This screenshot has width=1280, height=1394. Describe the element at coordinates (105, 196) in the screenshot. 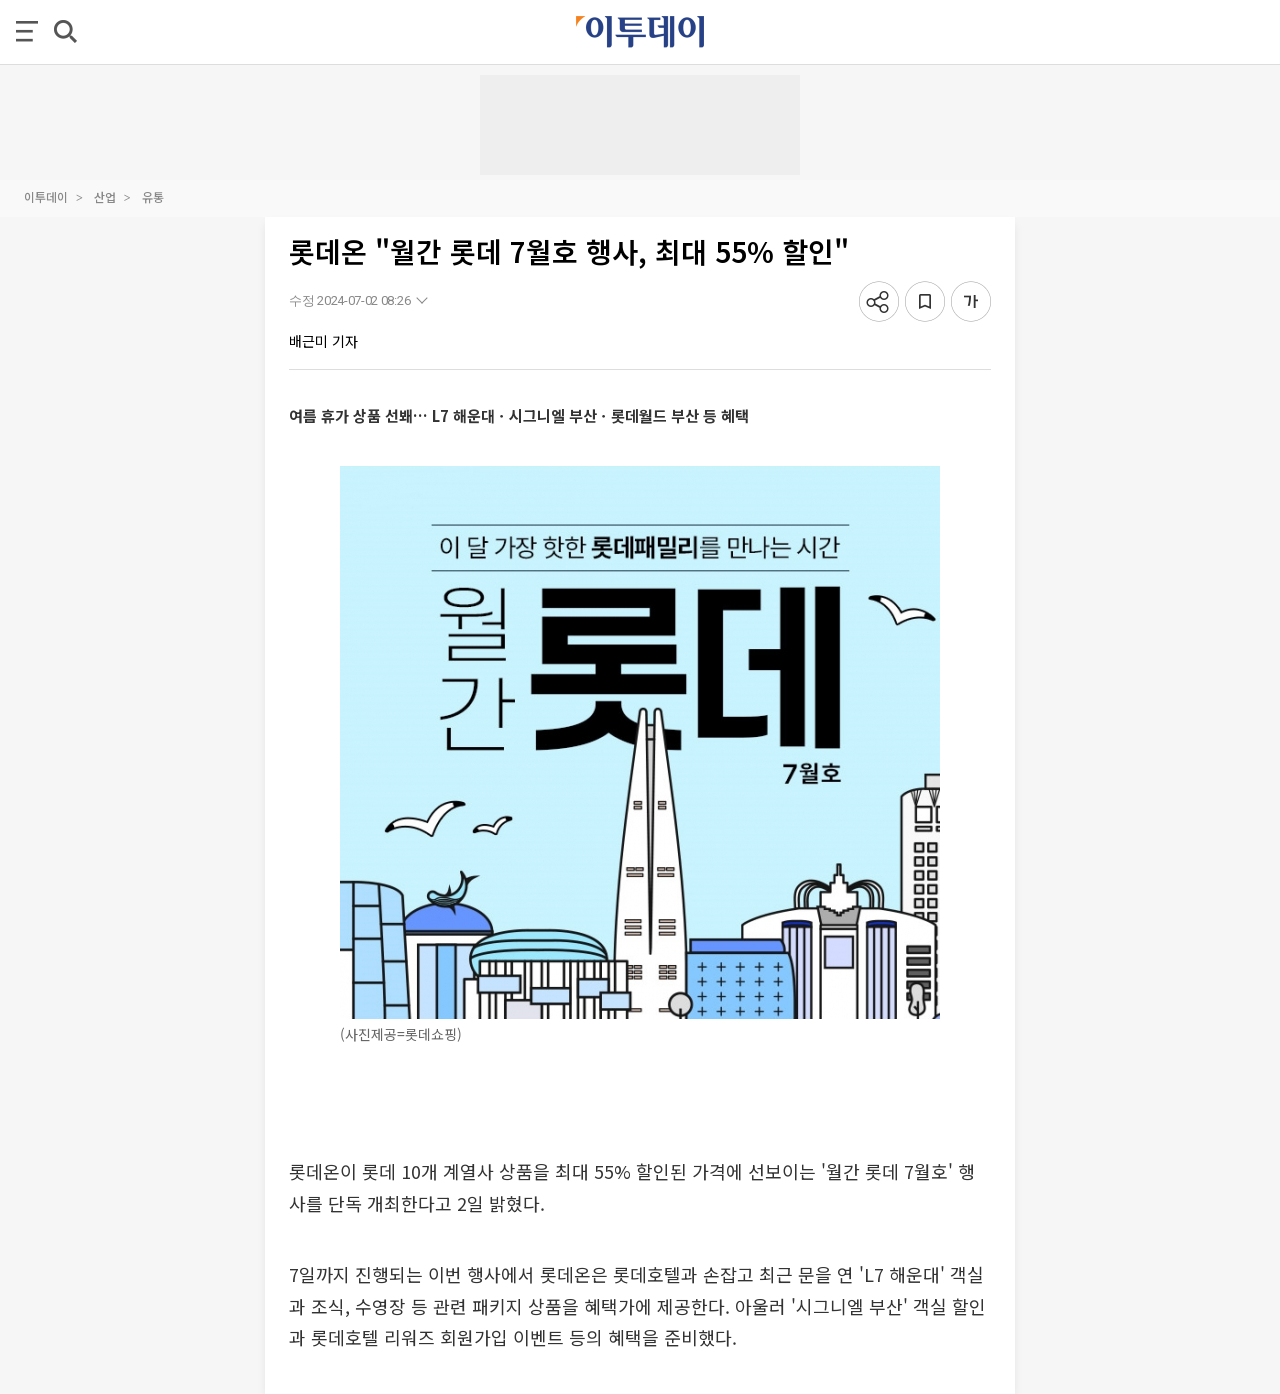

I see `산업` at that location.